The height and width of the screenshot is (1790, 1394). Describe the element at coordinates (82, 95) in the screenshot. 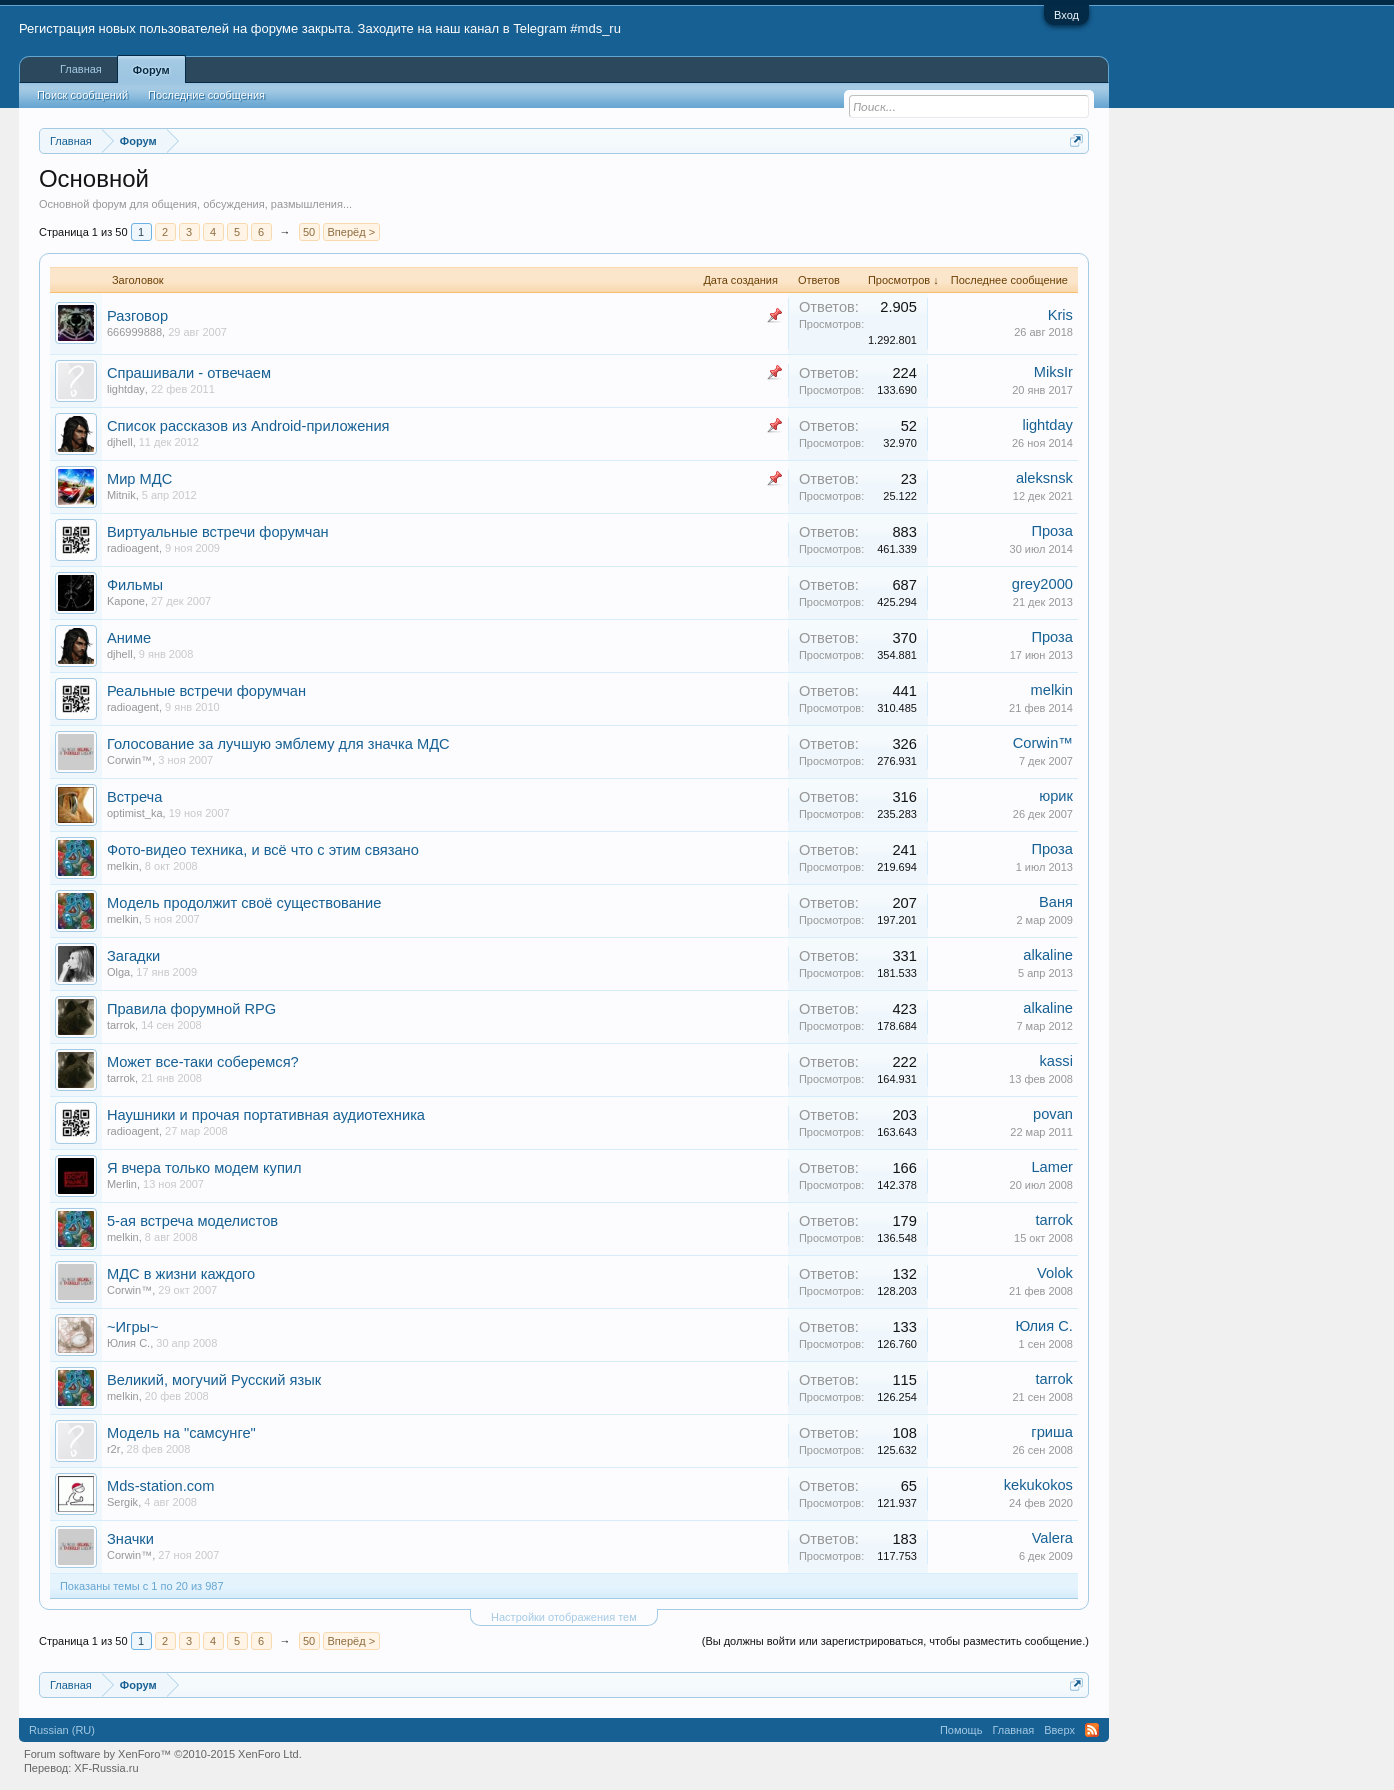

I see `Поиск сообщений` at that location.